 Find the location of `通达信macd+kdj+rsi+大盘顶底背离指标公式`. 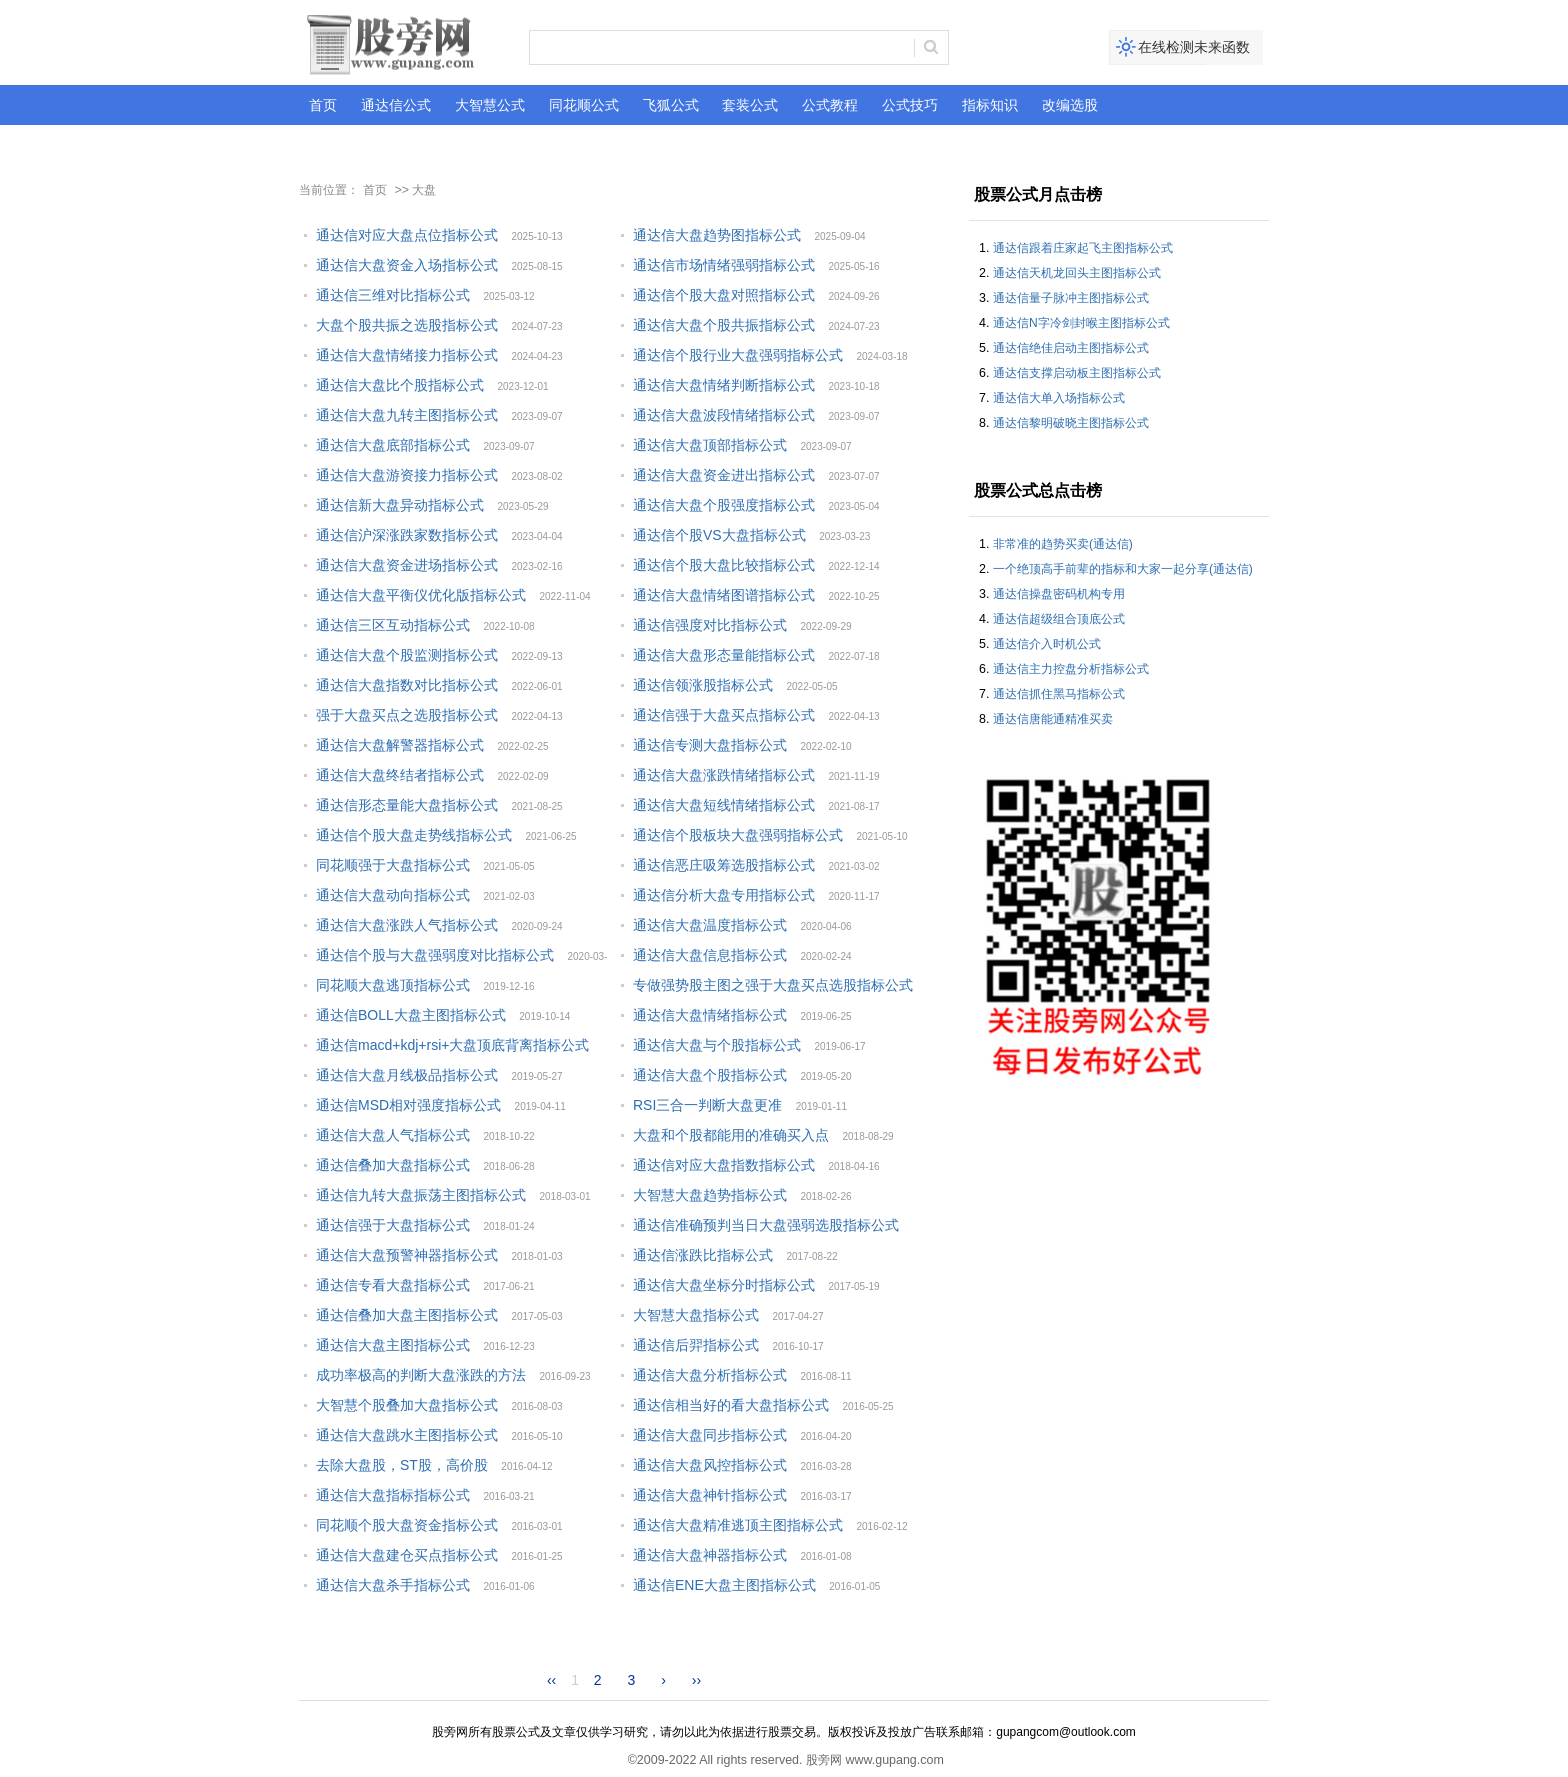

通达信macd+kdj+rsi+大盘顶底背离指标公式 is located at coordinates (452, 1045).